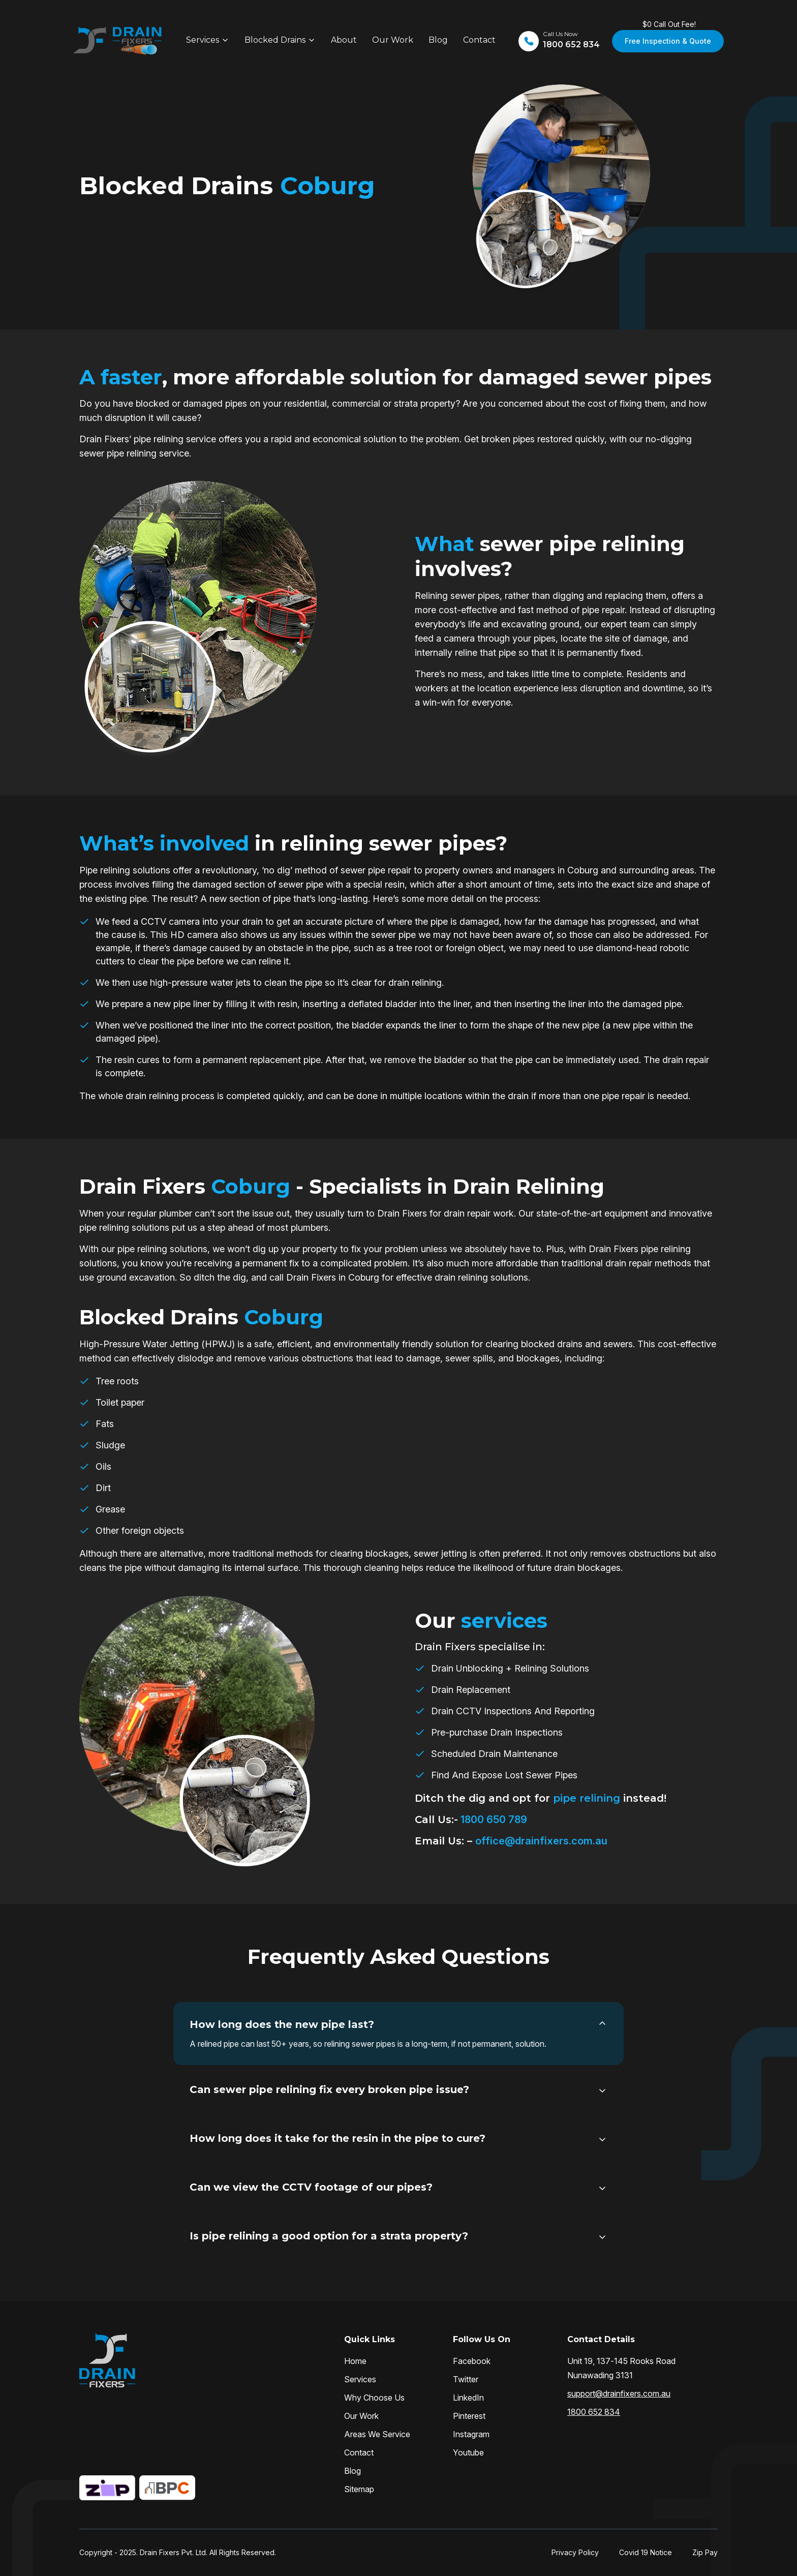 The image size is (797, 2576). I want to click on Sitemap, so click(359, 2489).